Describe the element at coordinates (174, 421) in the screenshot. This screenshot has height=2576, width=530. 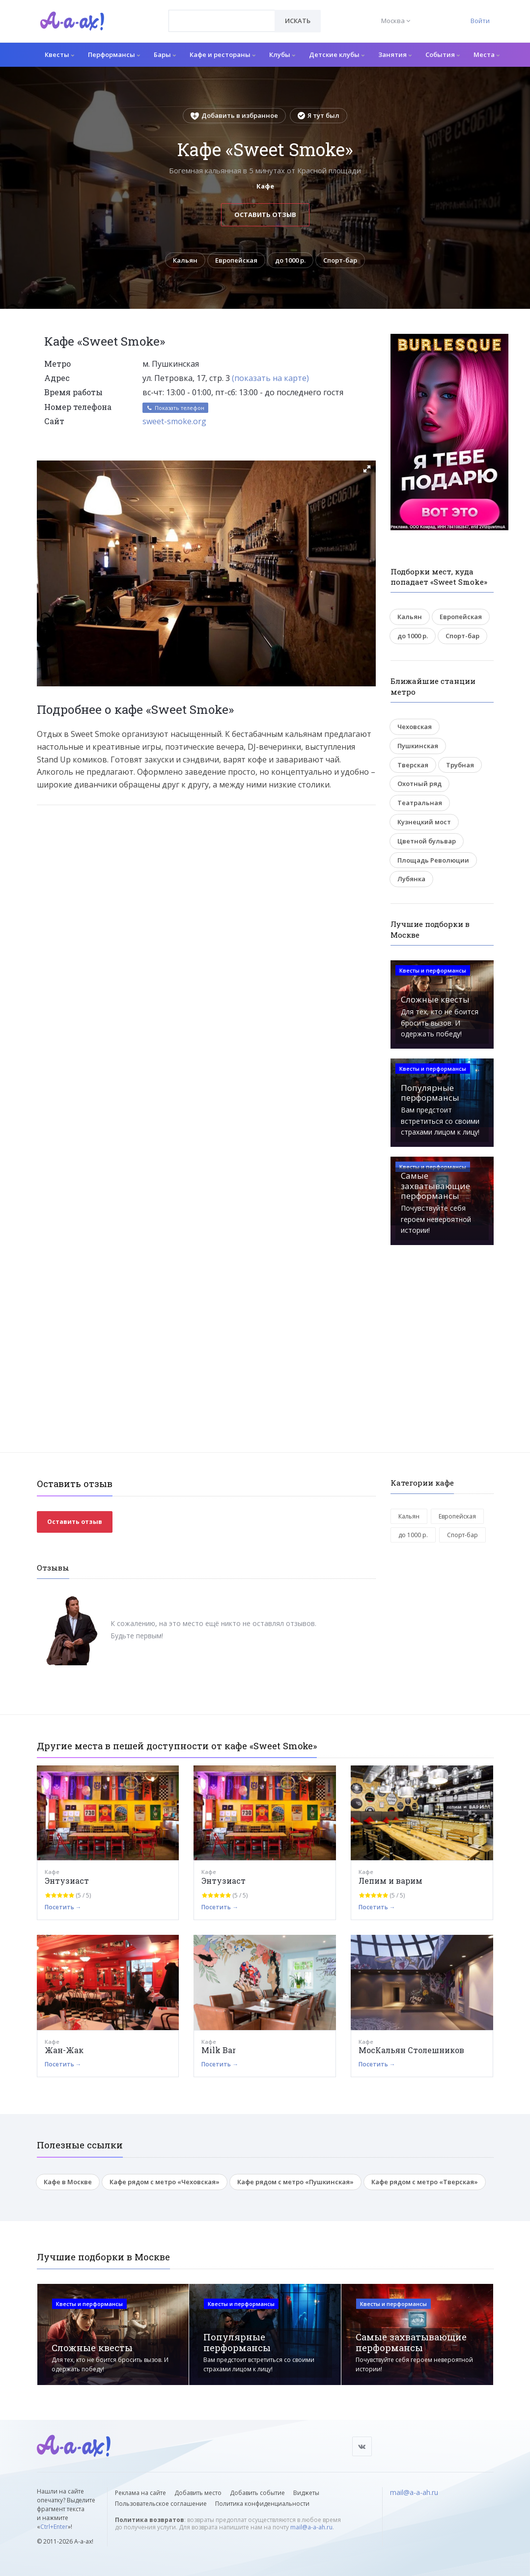
I see `sweet-smoke.org` at that location.